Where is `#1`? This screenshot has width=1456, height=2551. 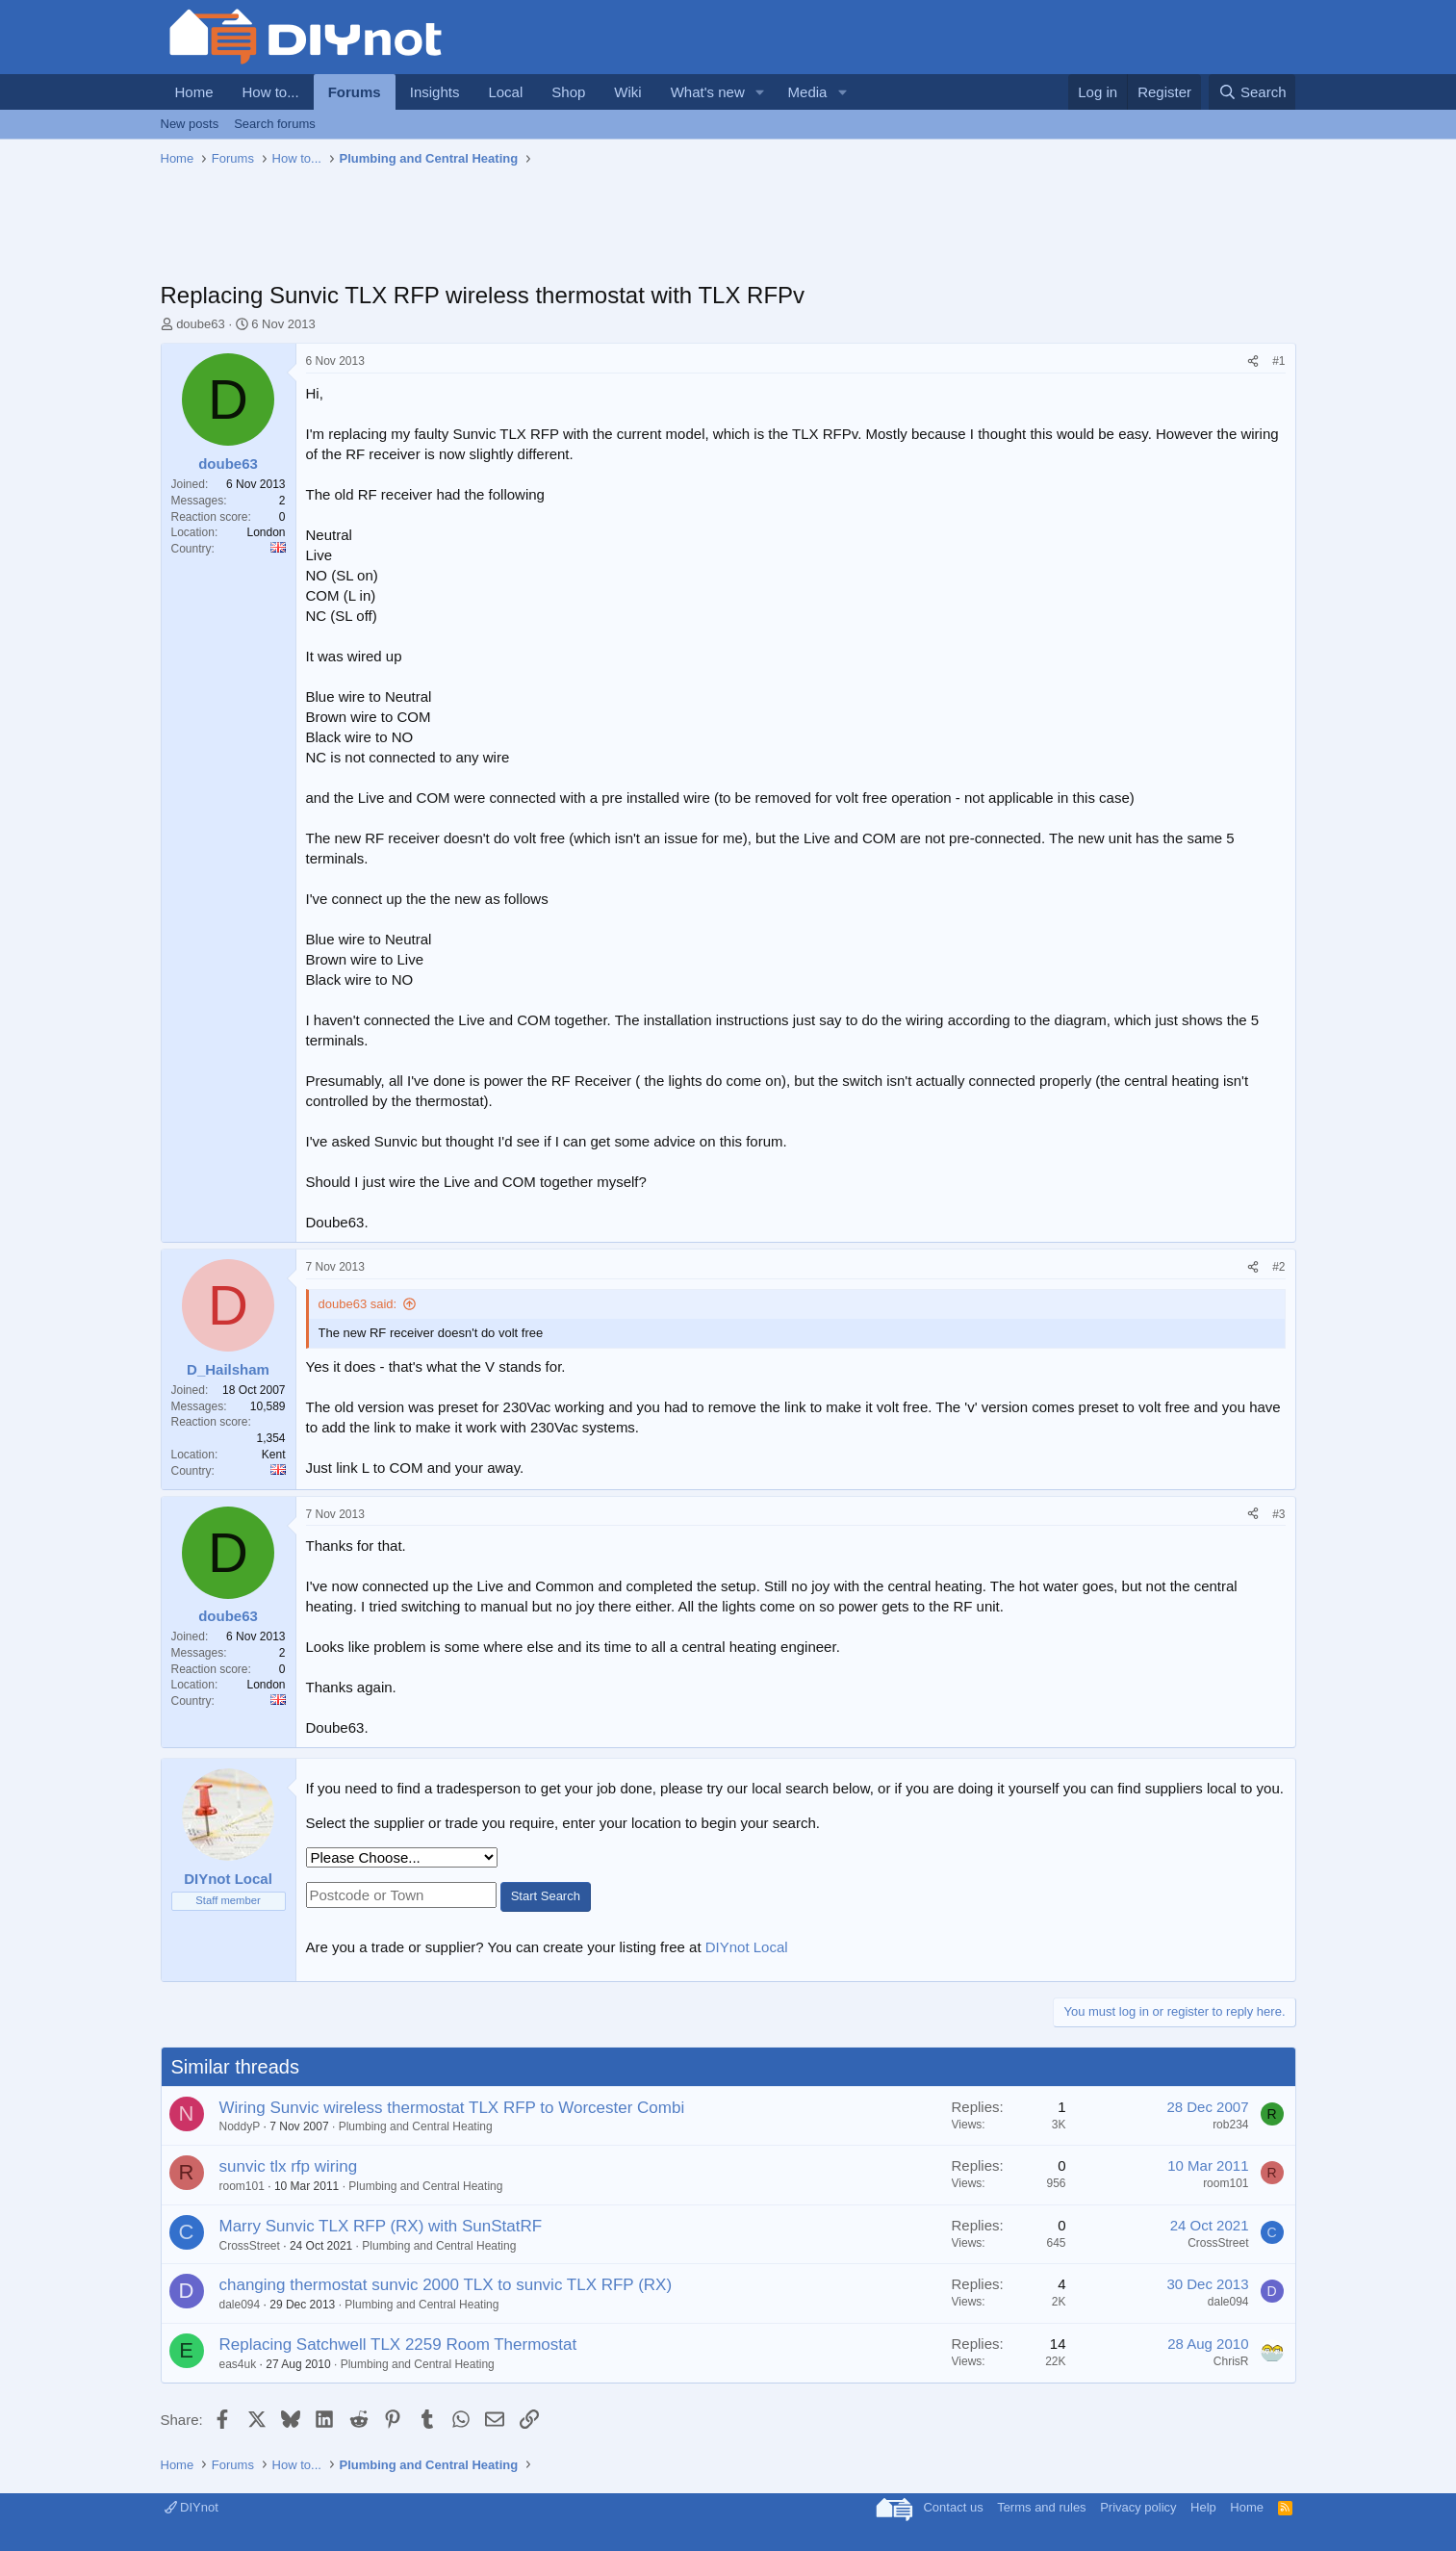
#1 is located at coordinates (1278, 361).